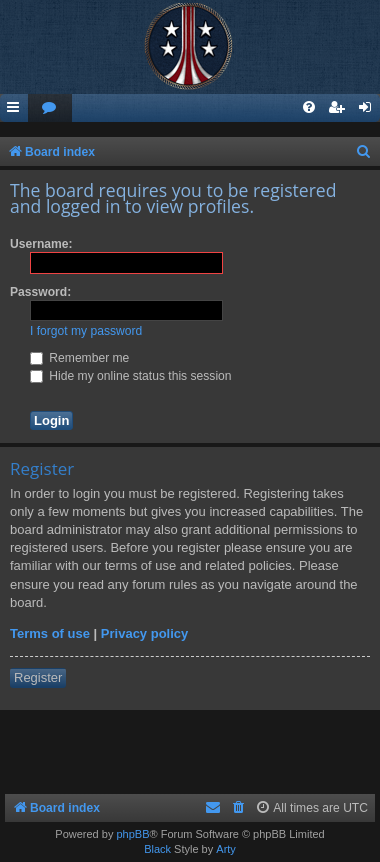 The height and width of the screenshot is (862, 380). I want to click on [menuitem], so click(50, 108).